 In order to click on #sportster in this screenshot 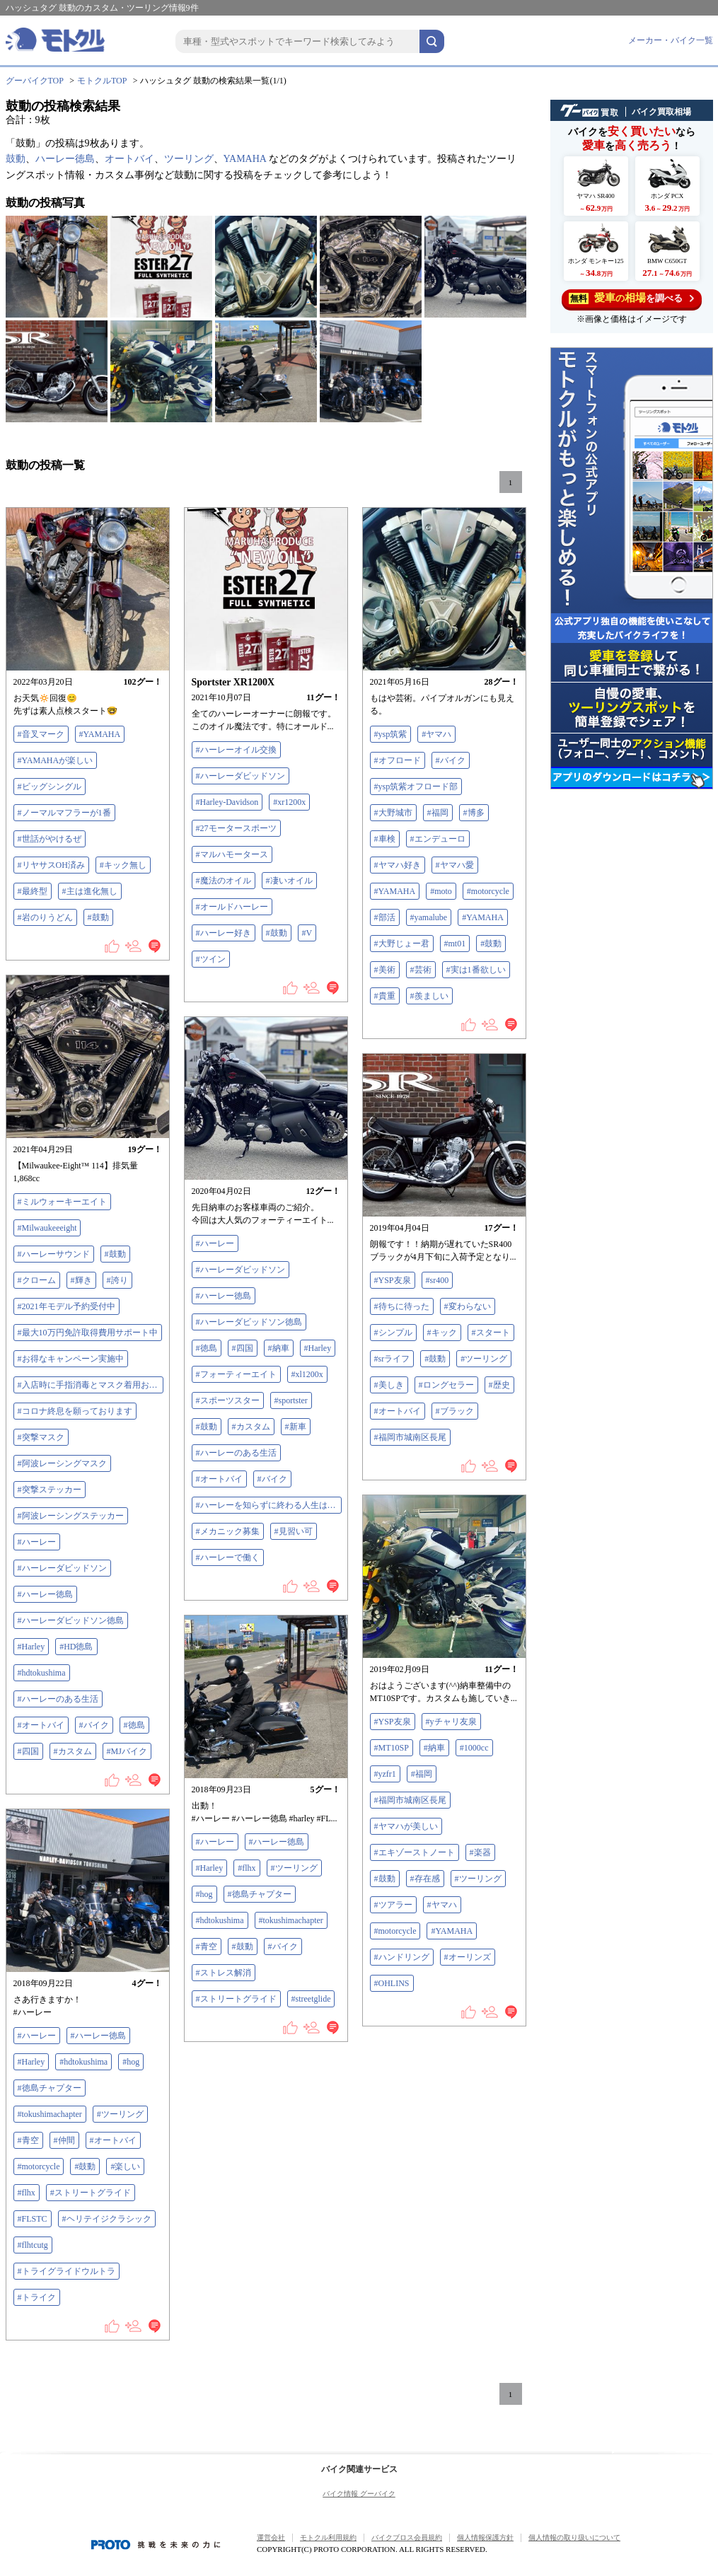, I will do `click(291, 1400)`.